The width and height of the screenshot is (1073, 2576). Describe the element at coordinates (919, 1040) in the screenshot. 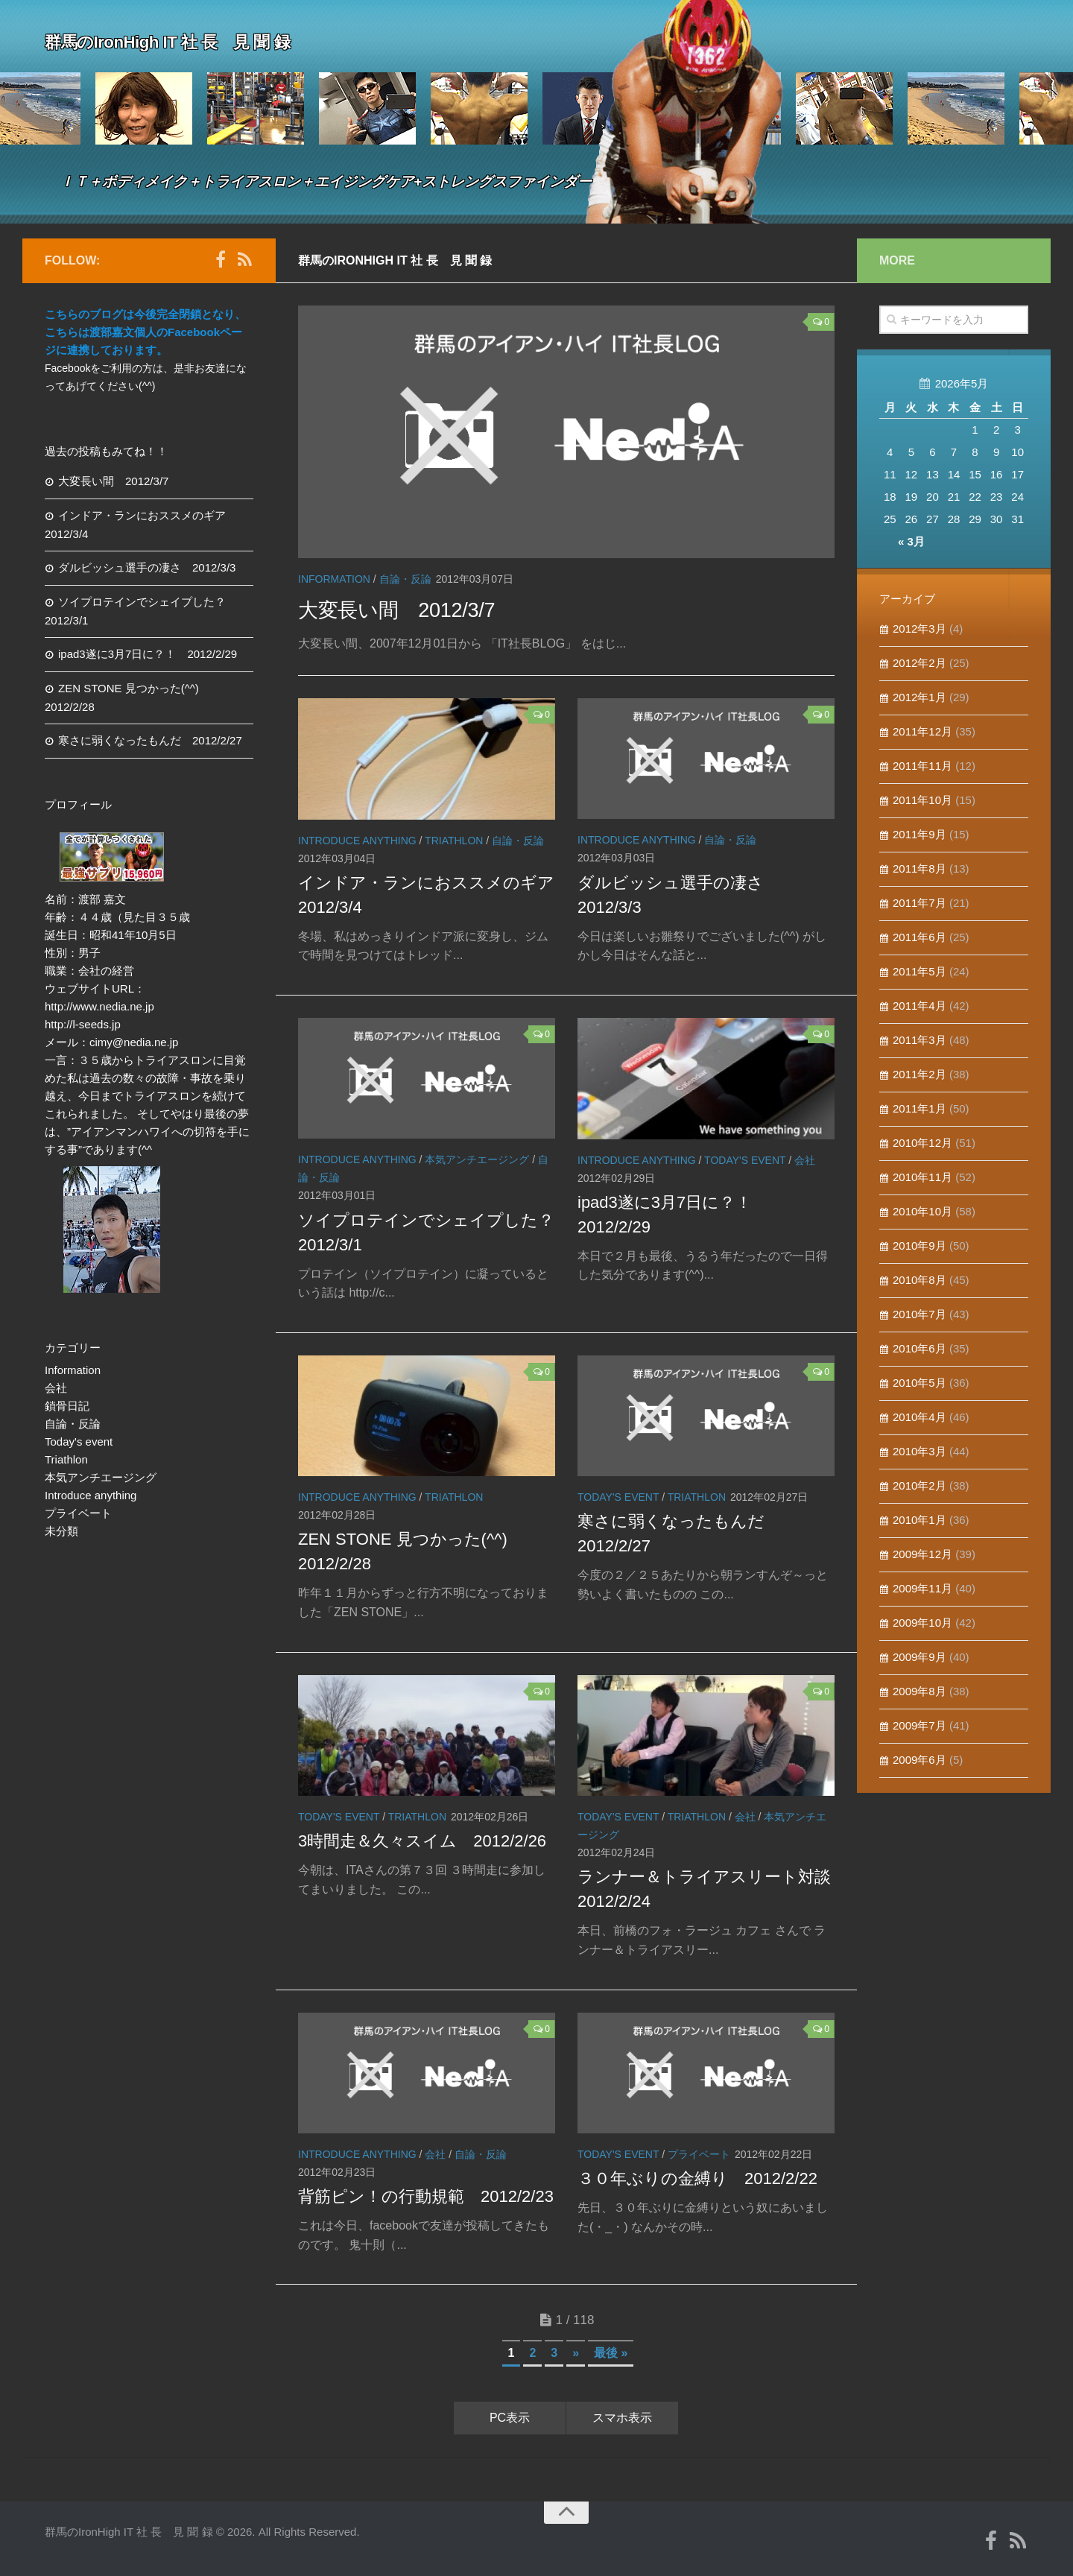

I see `2011年3月` at that location.